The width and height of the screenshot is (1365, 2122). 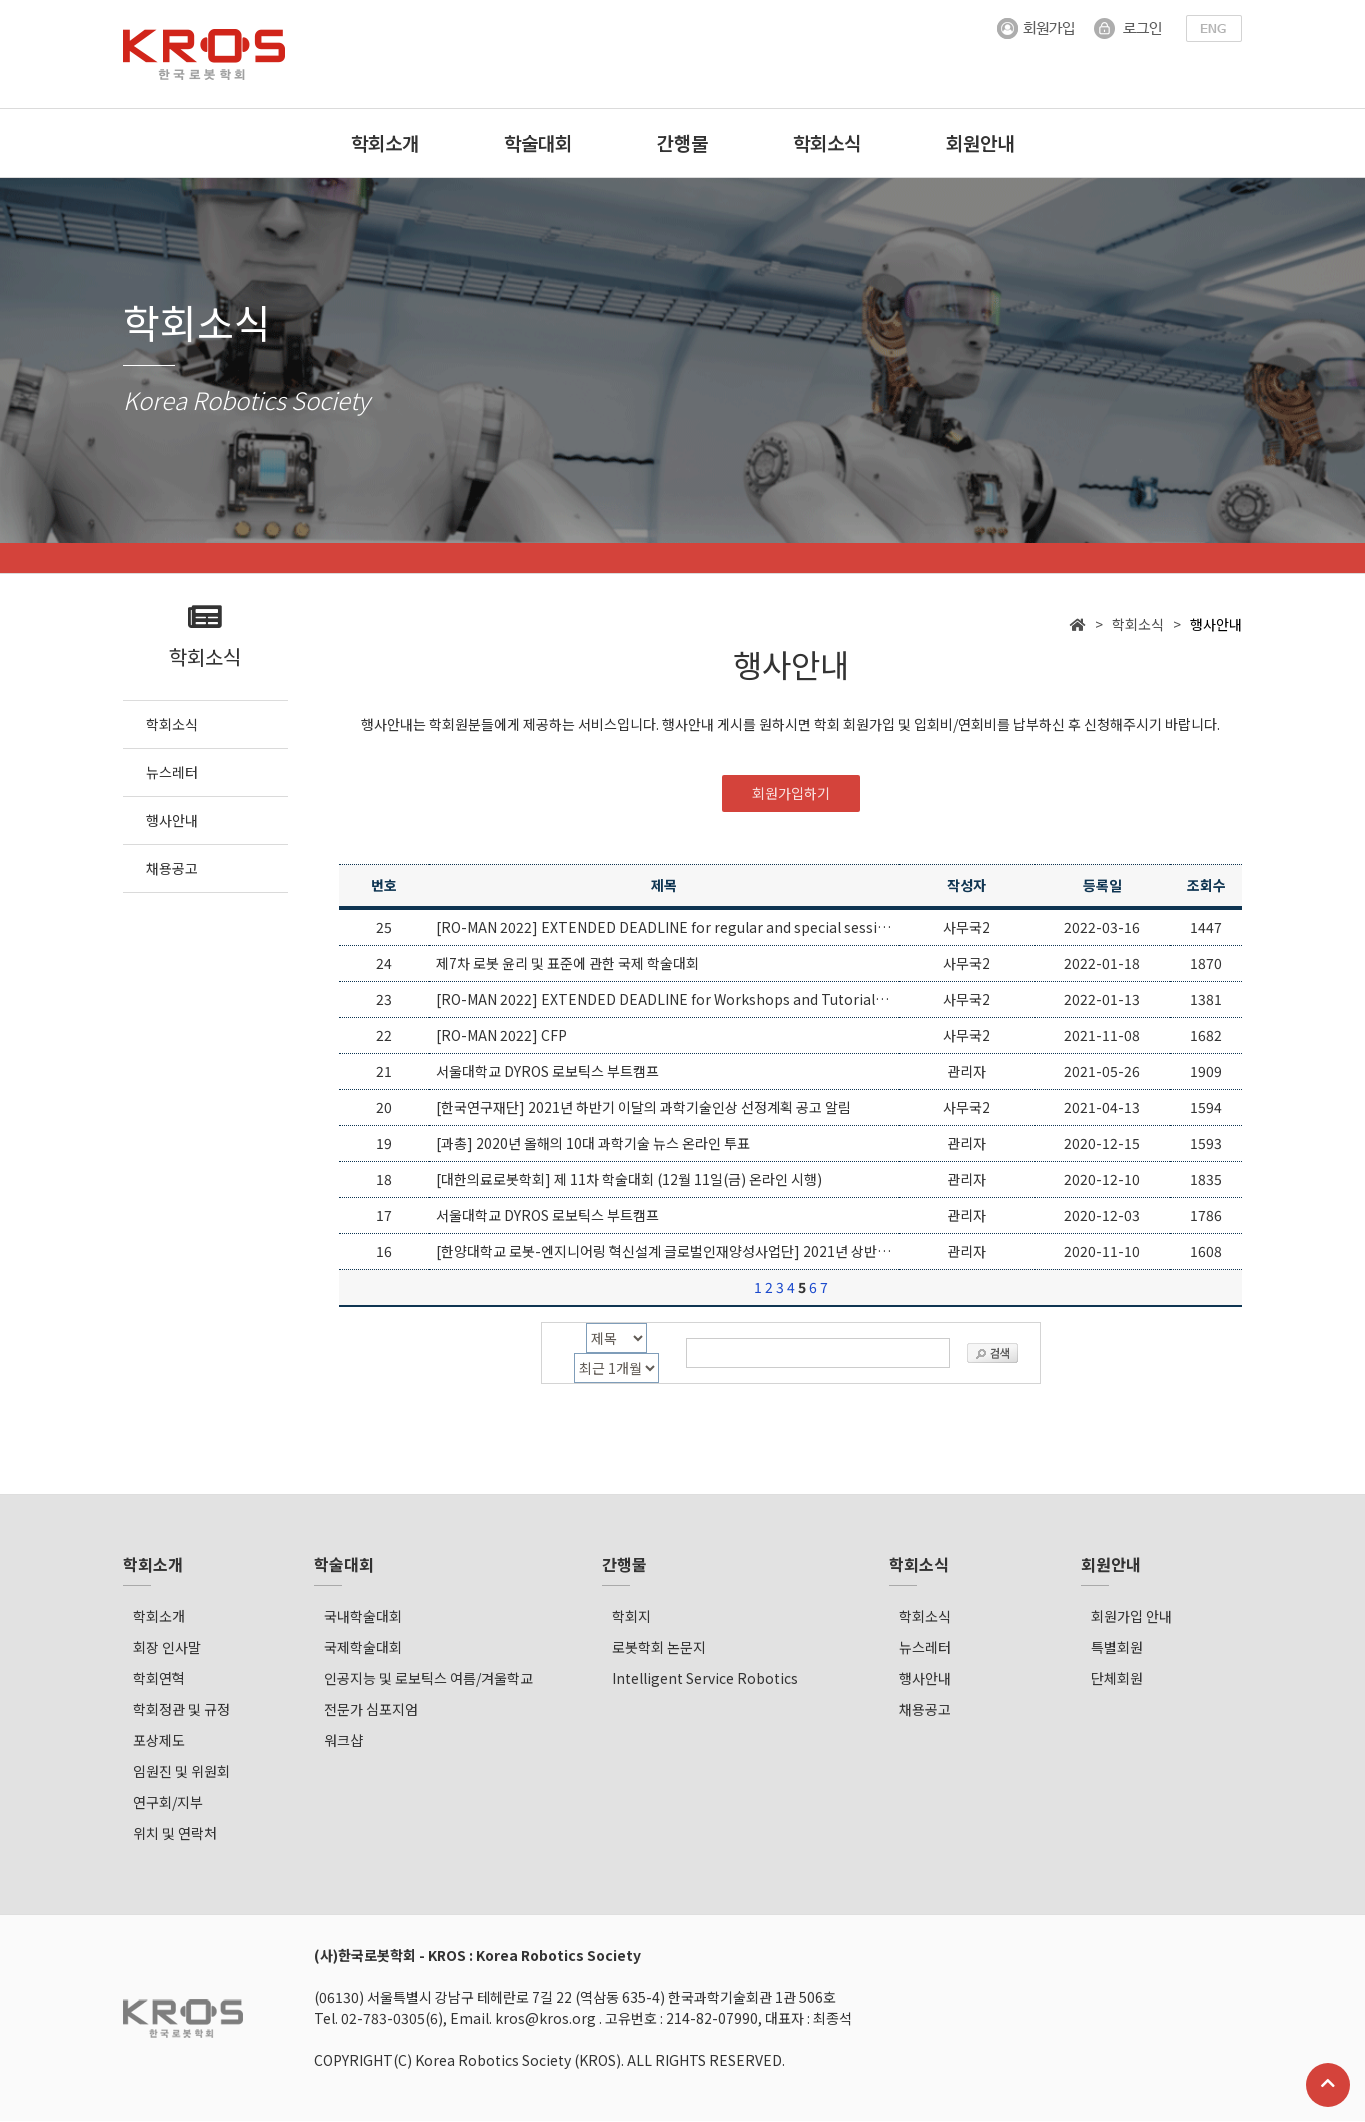 I want to click on 특별회원, so click(x=1117, y=1648).